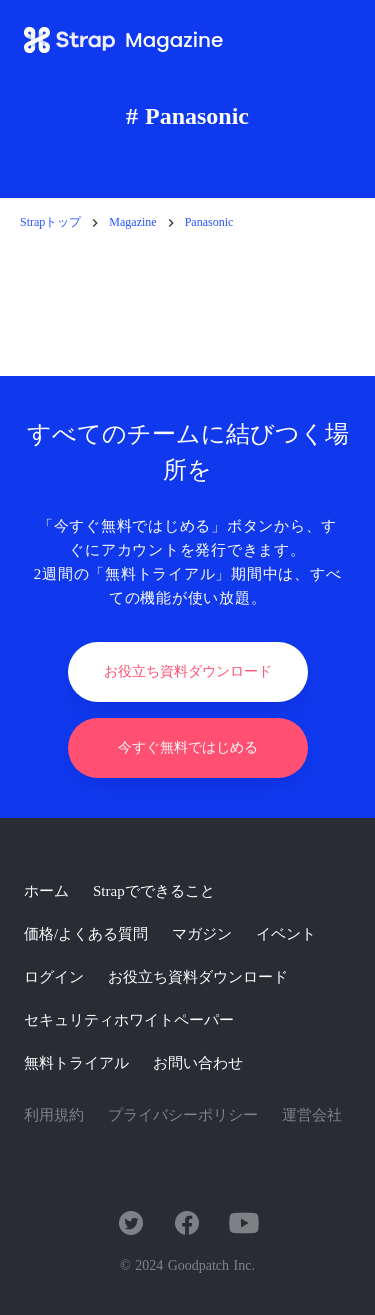 The width and height of the screenshot is (375, 1315). What do you see at coordinates (183, 1115) in the screenshot?
I see `プライバシーポリシー` at bounding box center [183, 1115].